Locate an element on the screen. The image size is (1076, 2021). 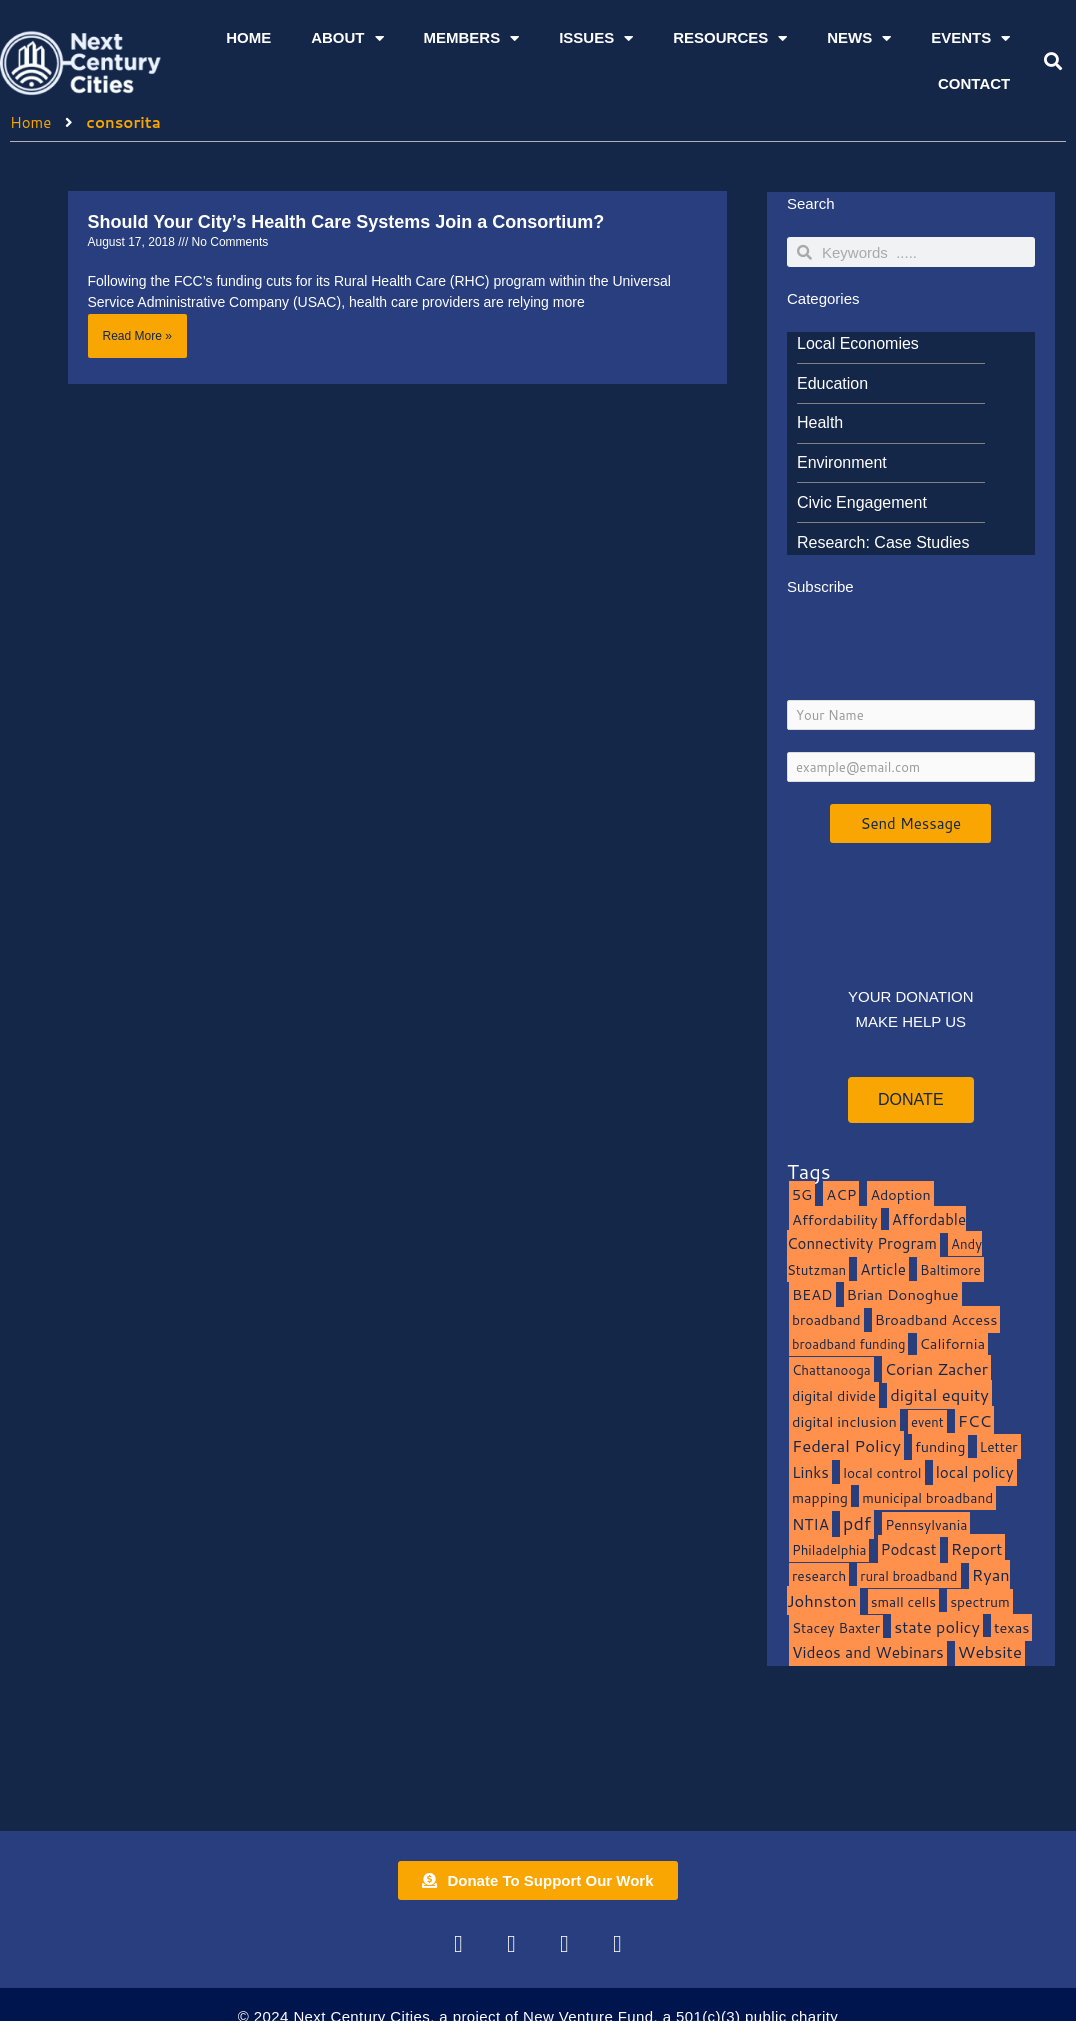
Podcast [Podcast (19 items)] is located at coordinates (909, 1549).